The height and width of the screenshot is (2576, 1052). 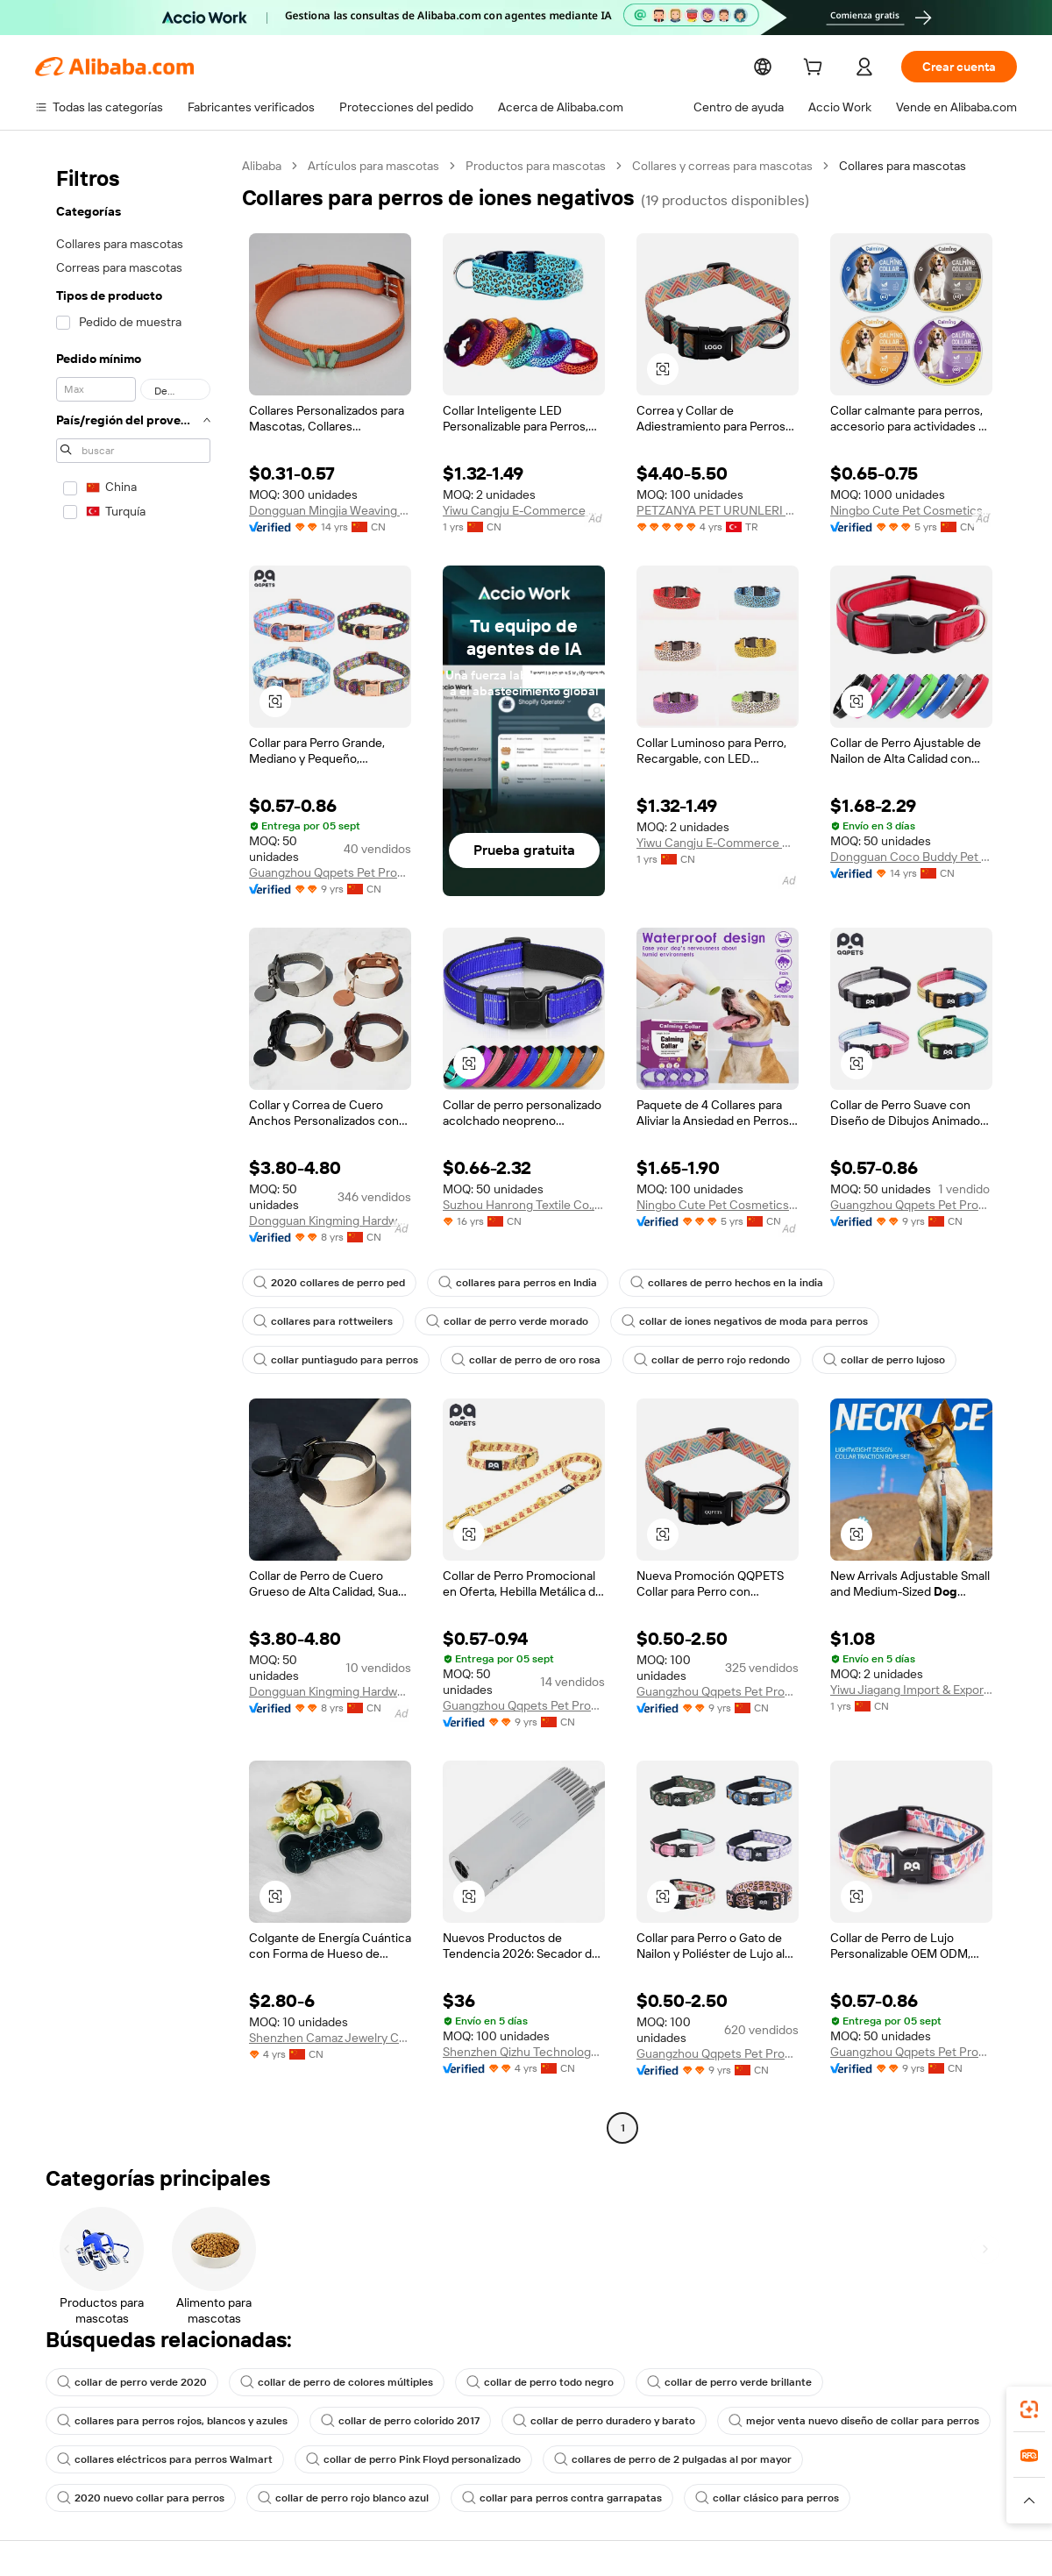 What do you see at coordinates (646, 2459) in the screenshot?
I see `collares de perro de 2 pulgadas al por mayor` at bounding box center [646, 2459].